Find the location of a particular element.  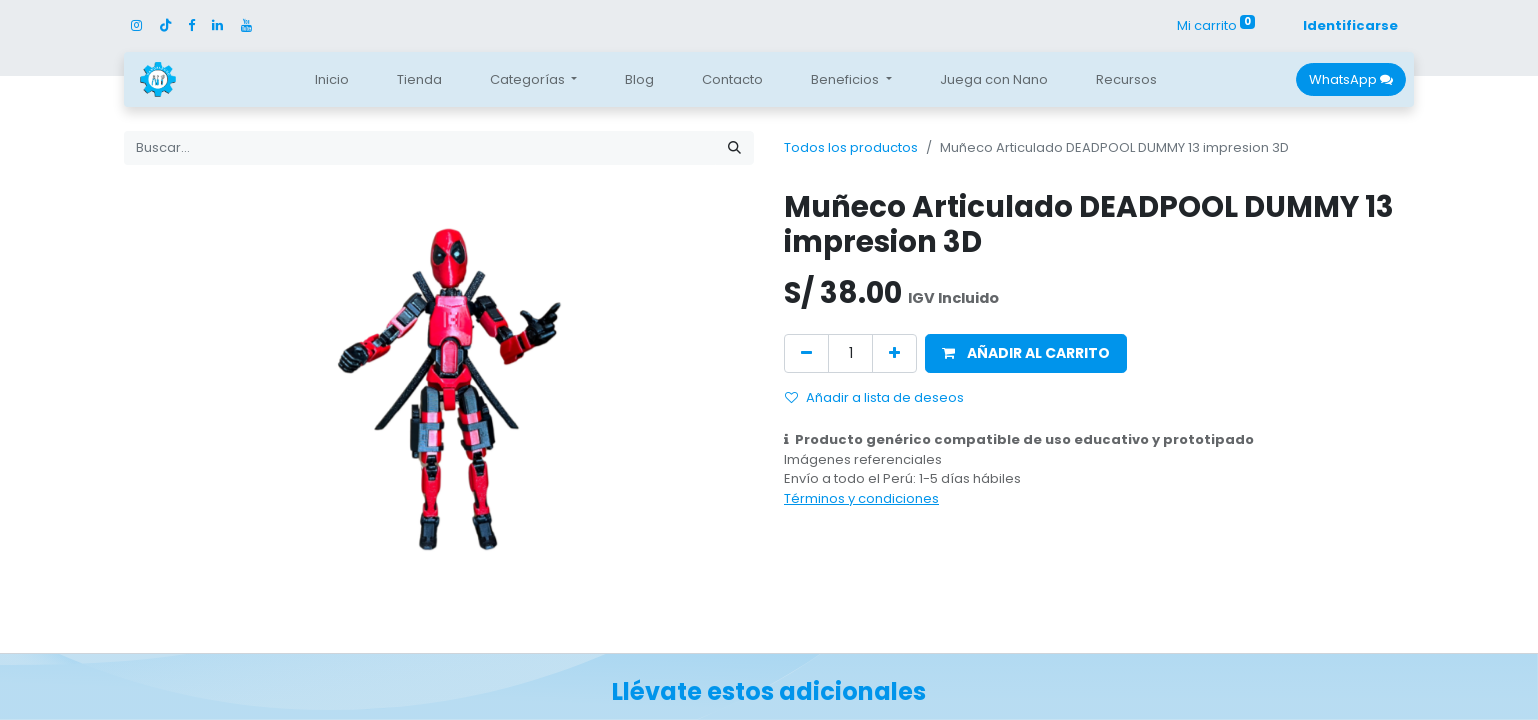

Identificarse is located at coordinates (1350, 25).